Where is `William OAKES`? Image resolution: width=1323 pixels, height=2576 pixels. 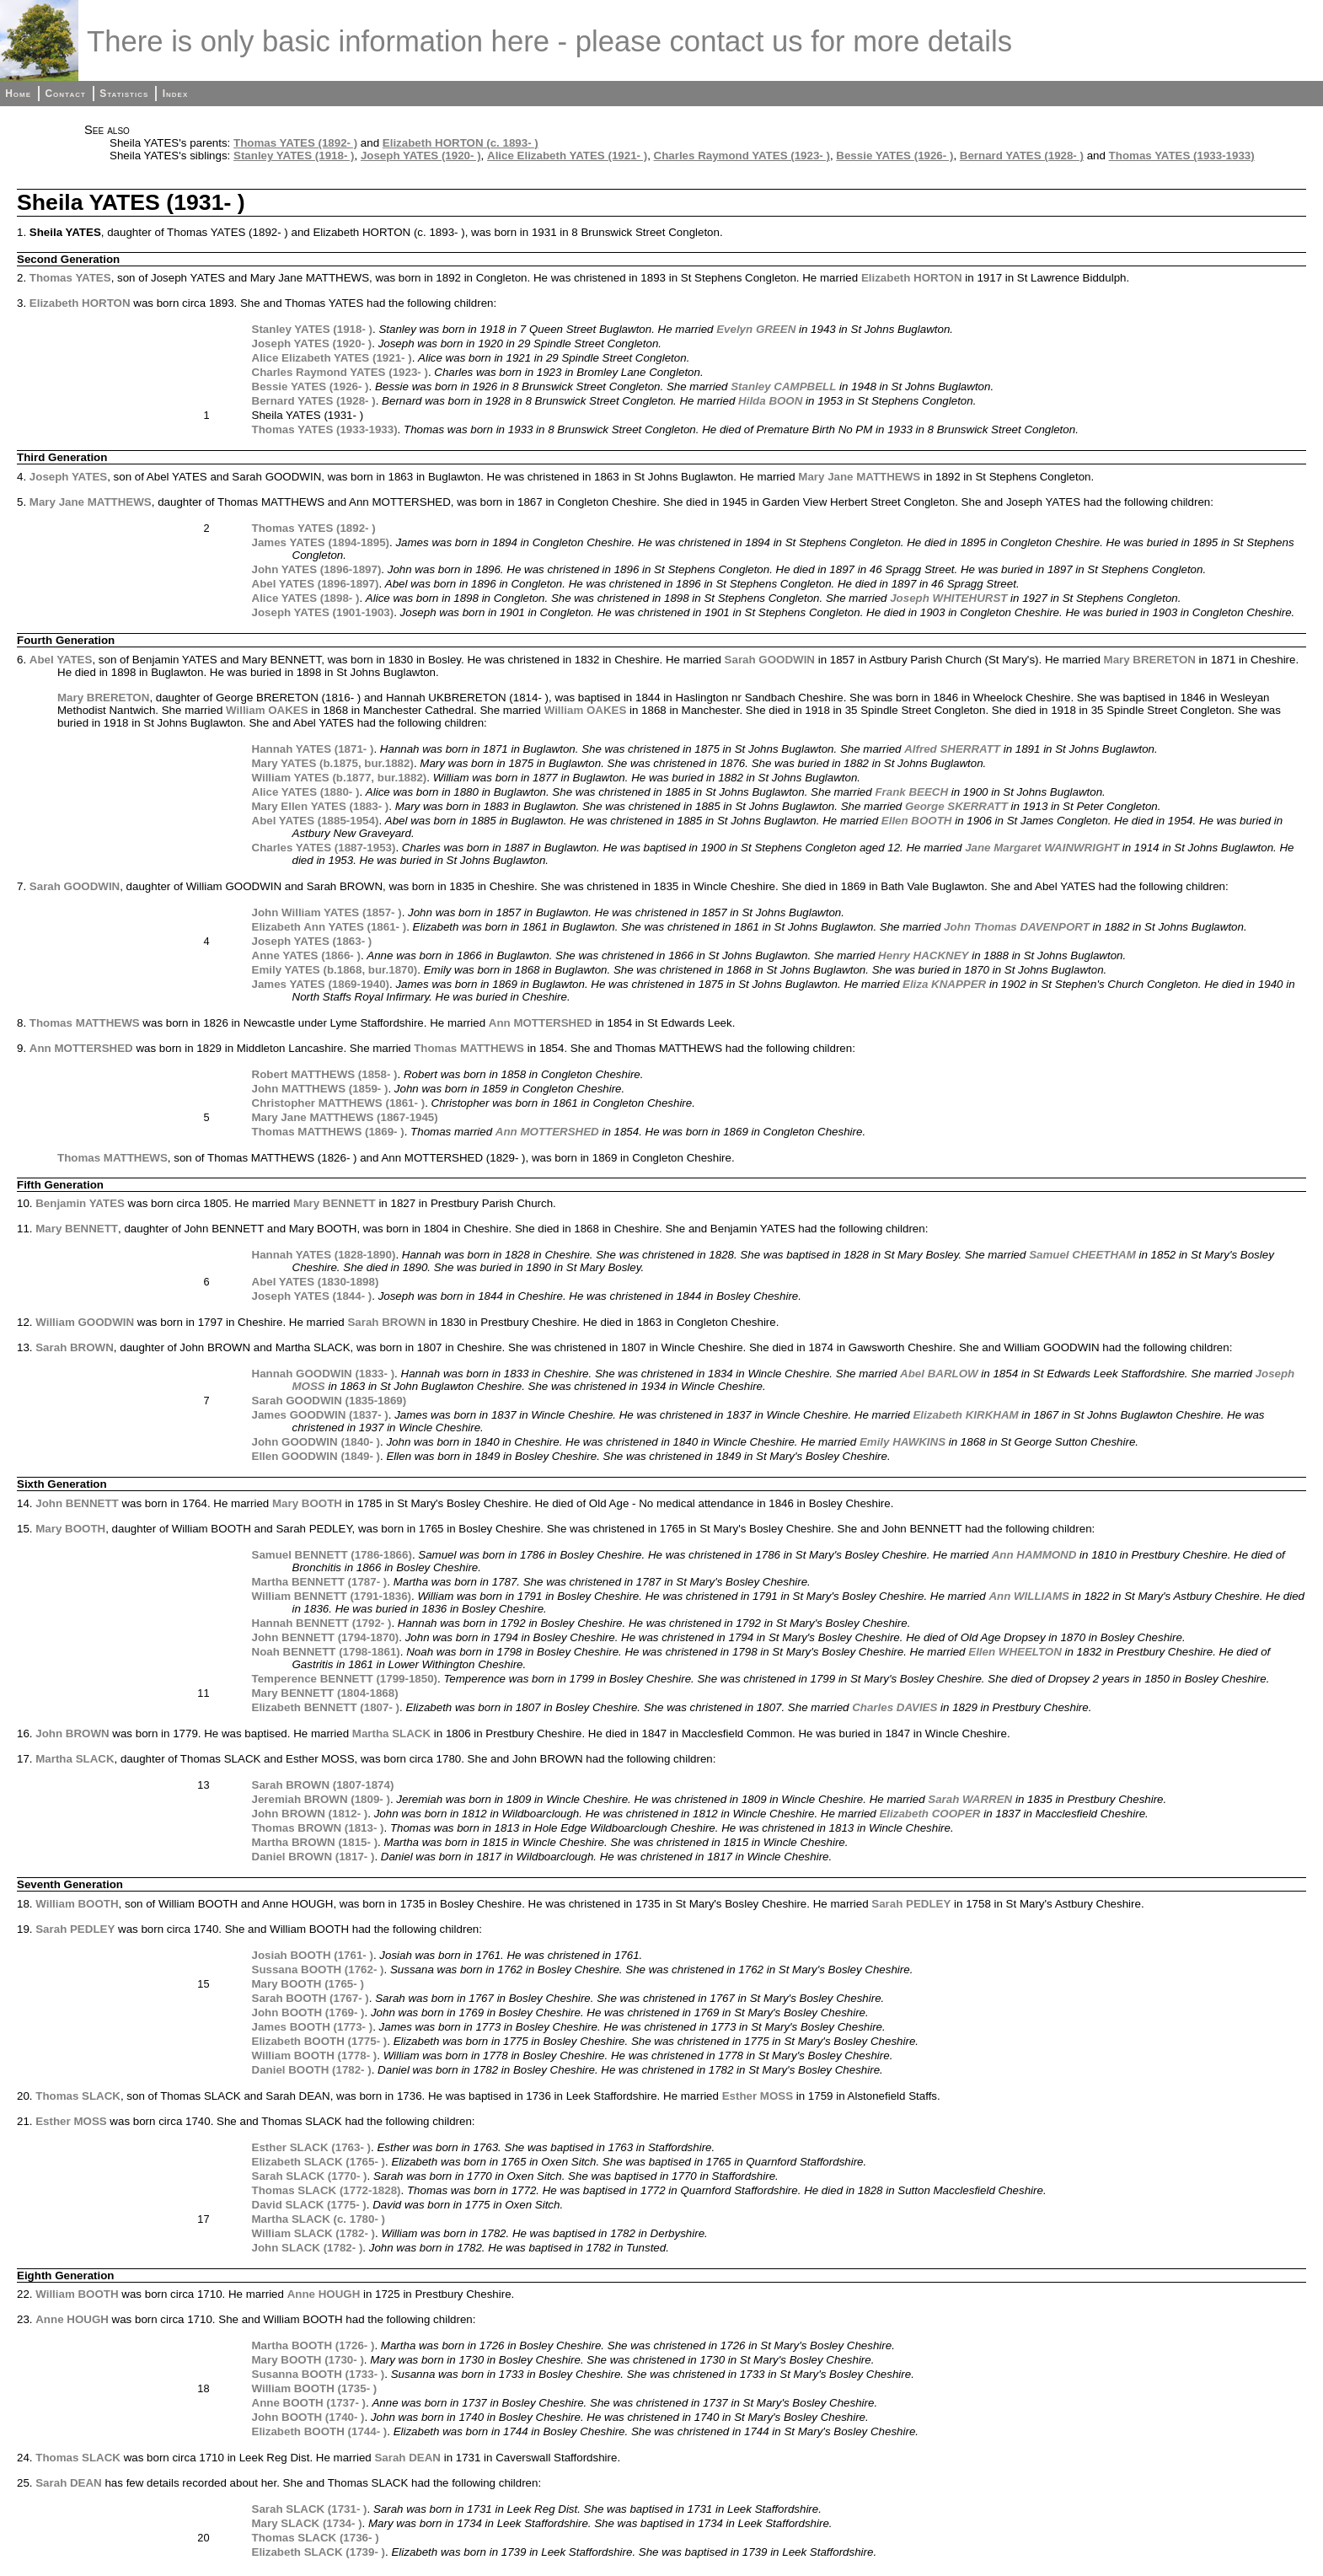
William OAKES is located at coordinates (267, 710).